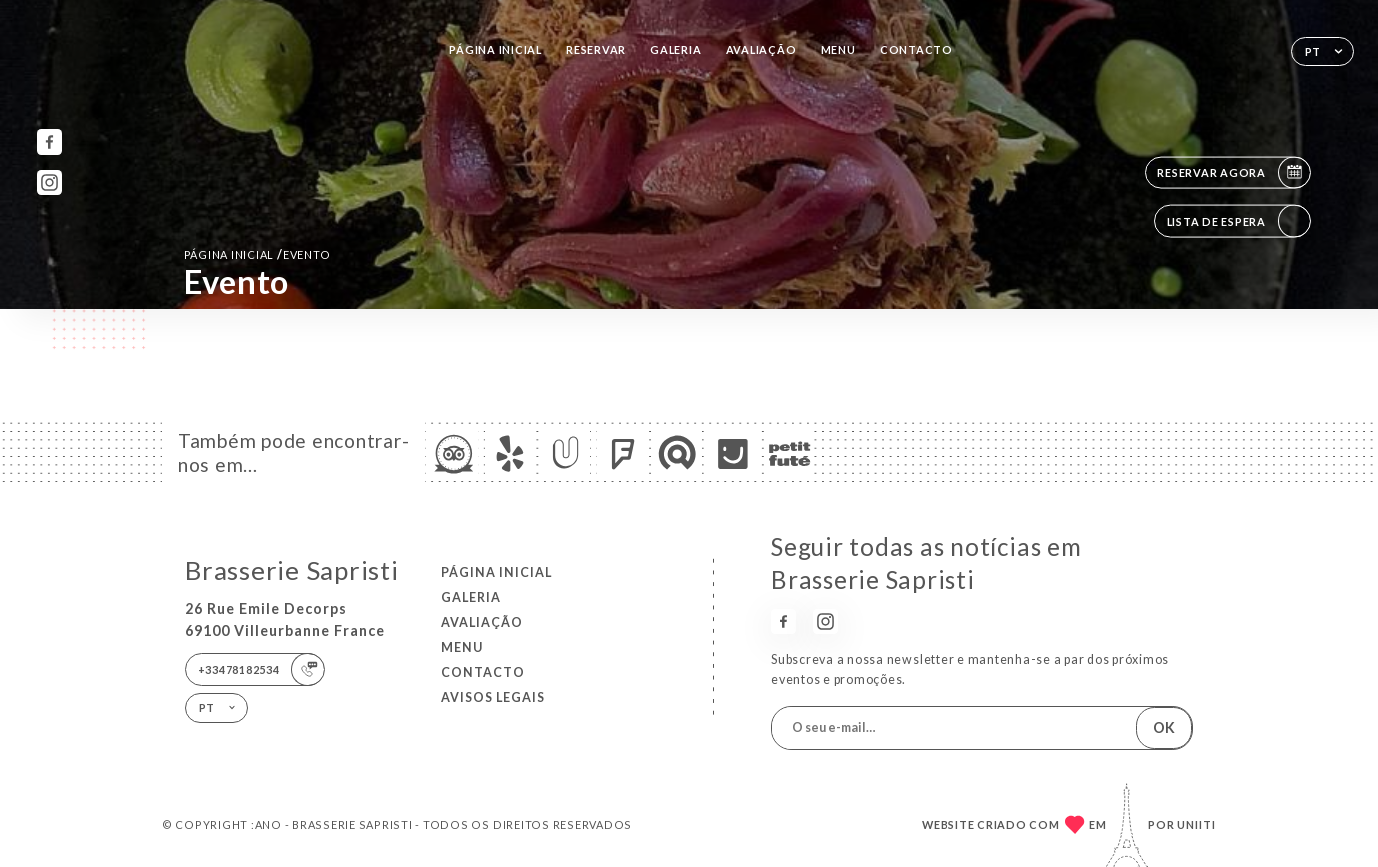  Describe the element at coordinates (916, 49) in the screenshot. I see `Contacto` at that location.